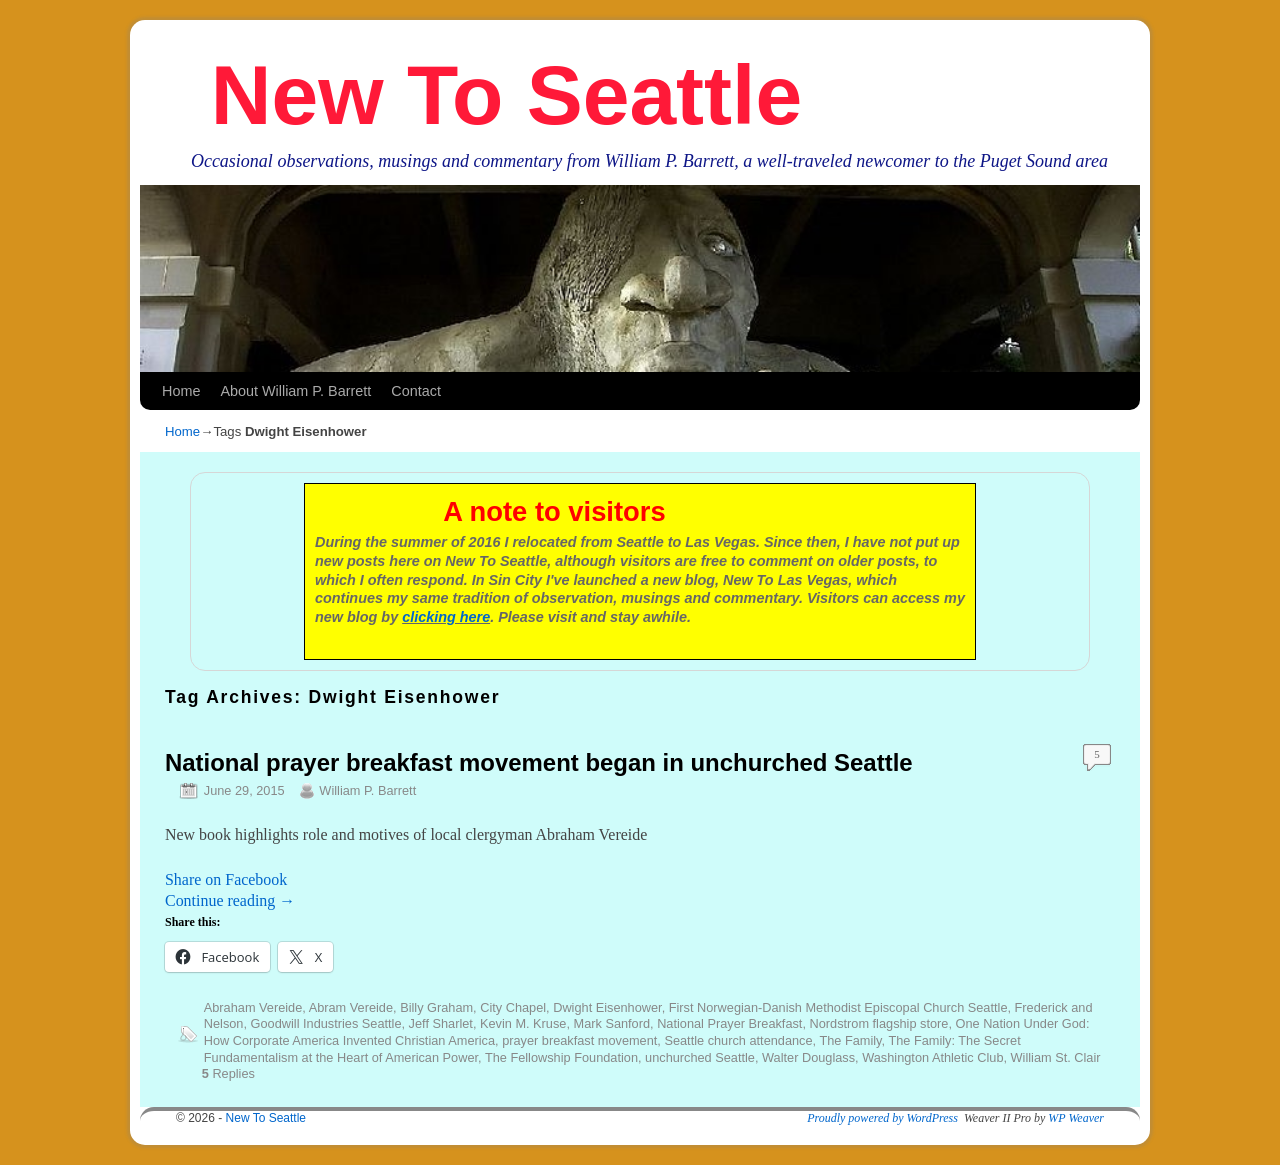 The width and height of the screenshot is (1280, 1165). I want to click on Mark Sanford, so click(612, 1023).